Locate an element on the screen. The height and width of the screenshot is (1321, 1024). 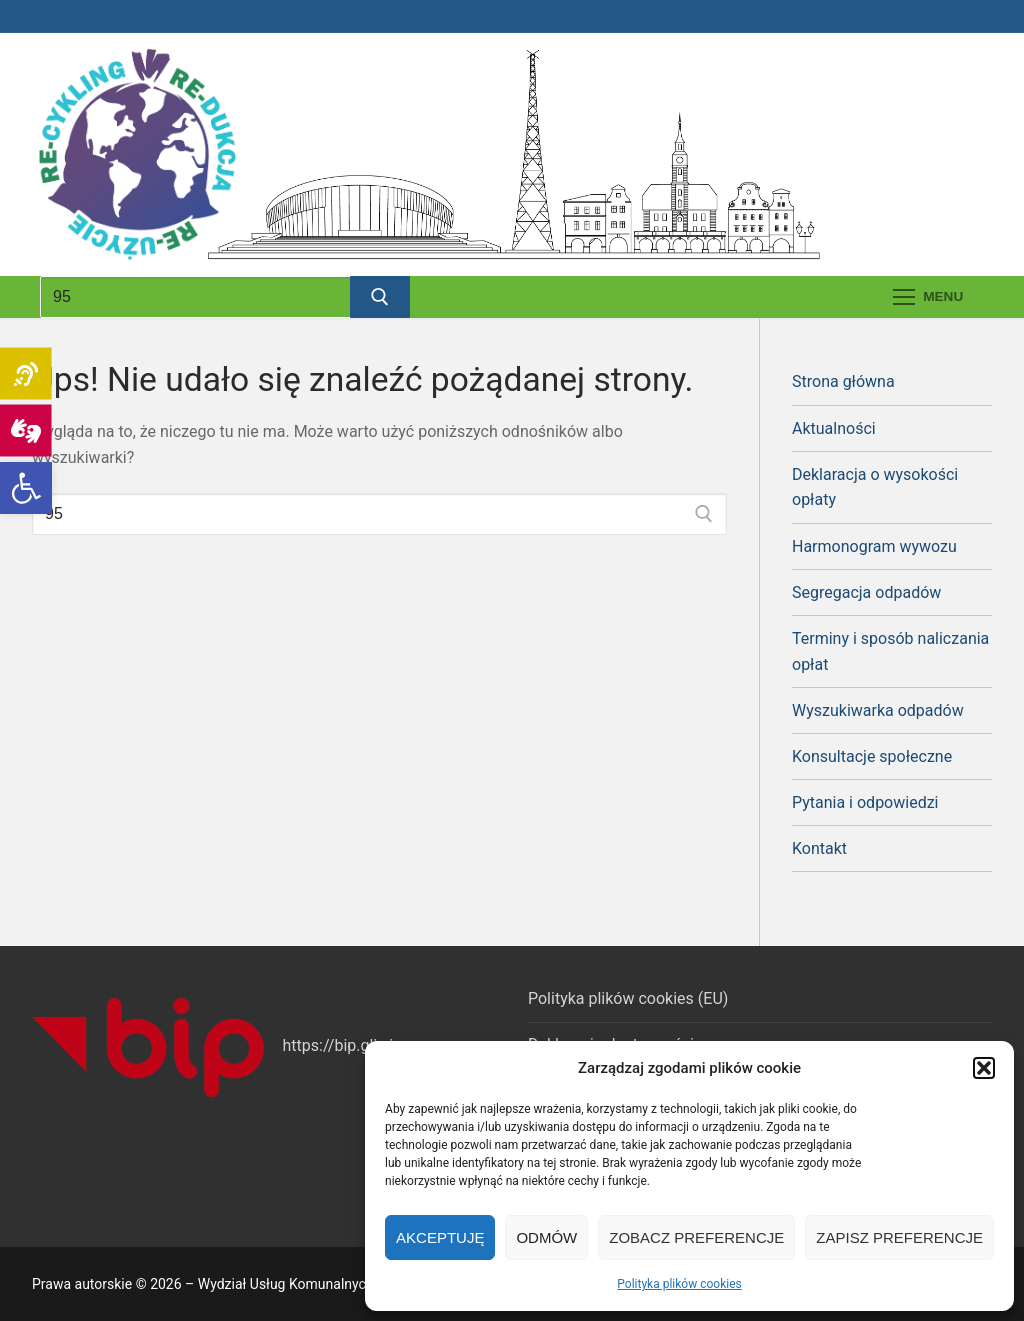
Zobacz preferencje is located at coordinates (696, 1237).